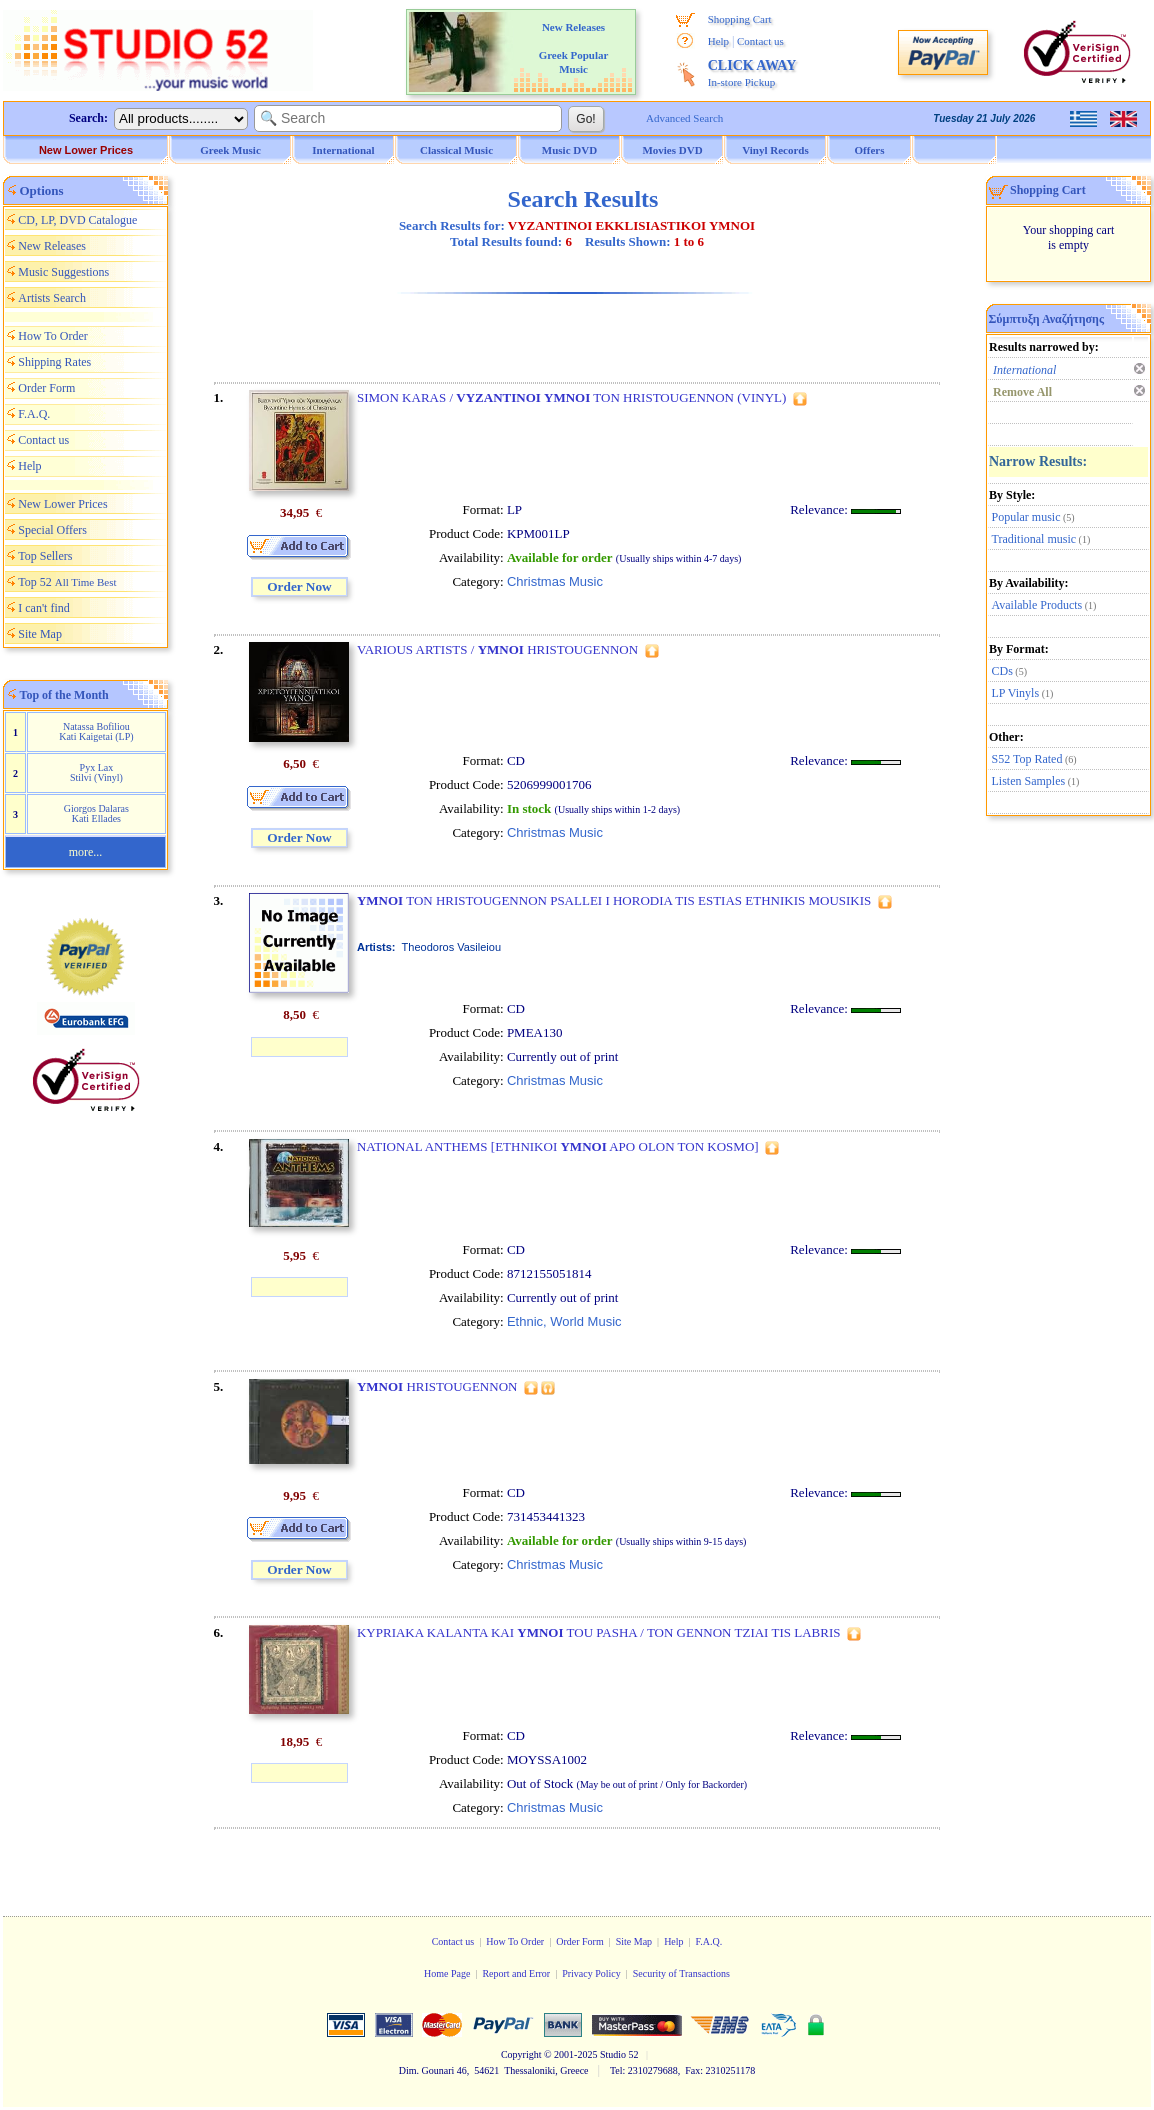 Image resolution: width=1154 pixels, height=2110 pixels. Describe the element at coordinates (1029, 781) in the screenshot. I see `Listen Samples` at that location.